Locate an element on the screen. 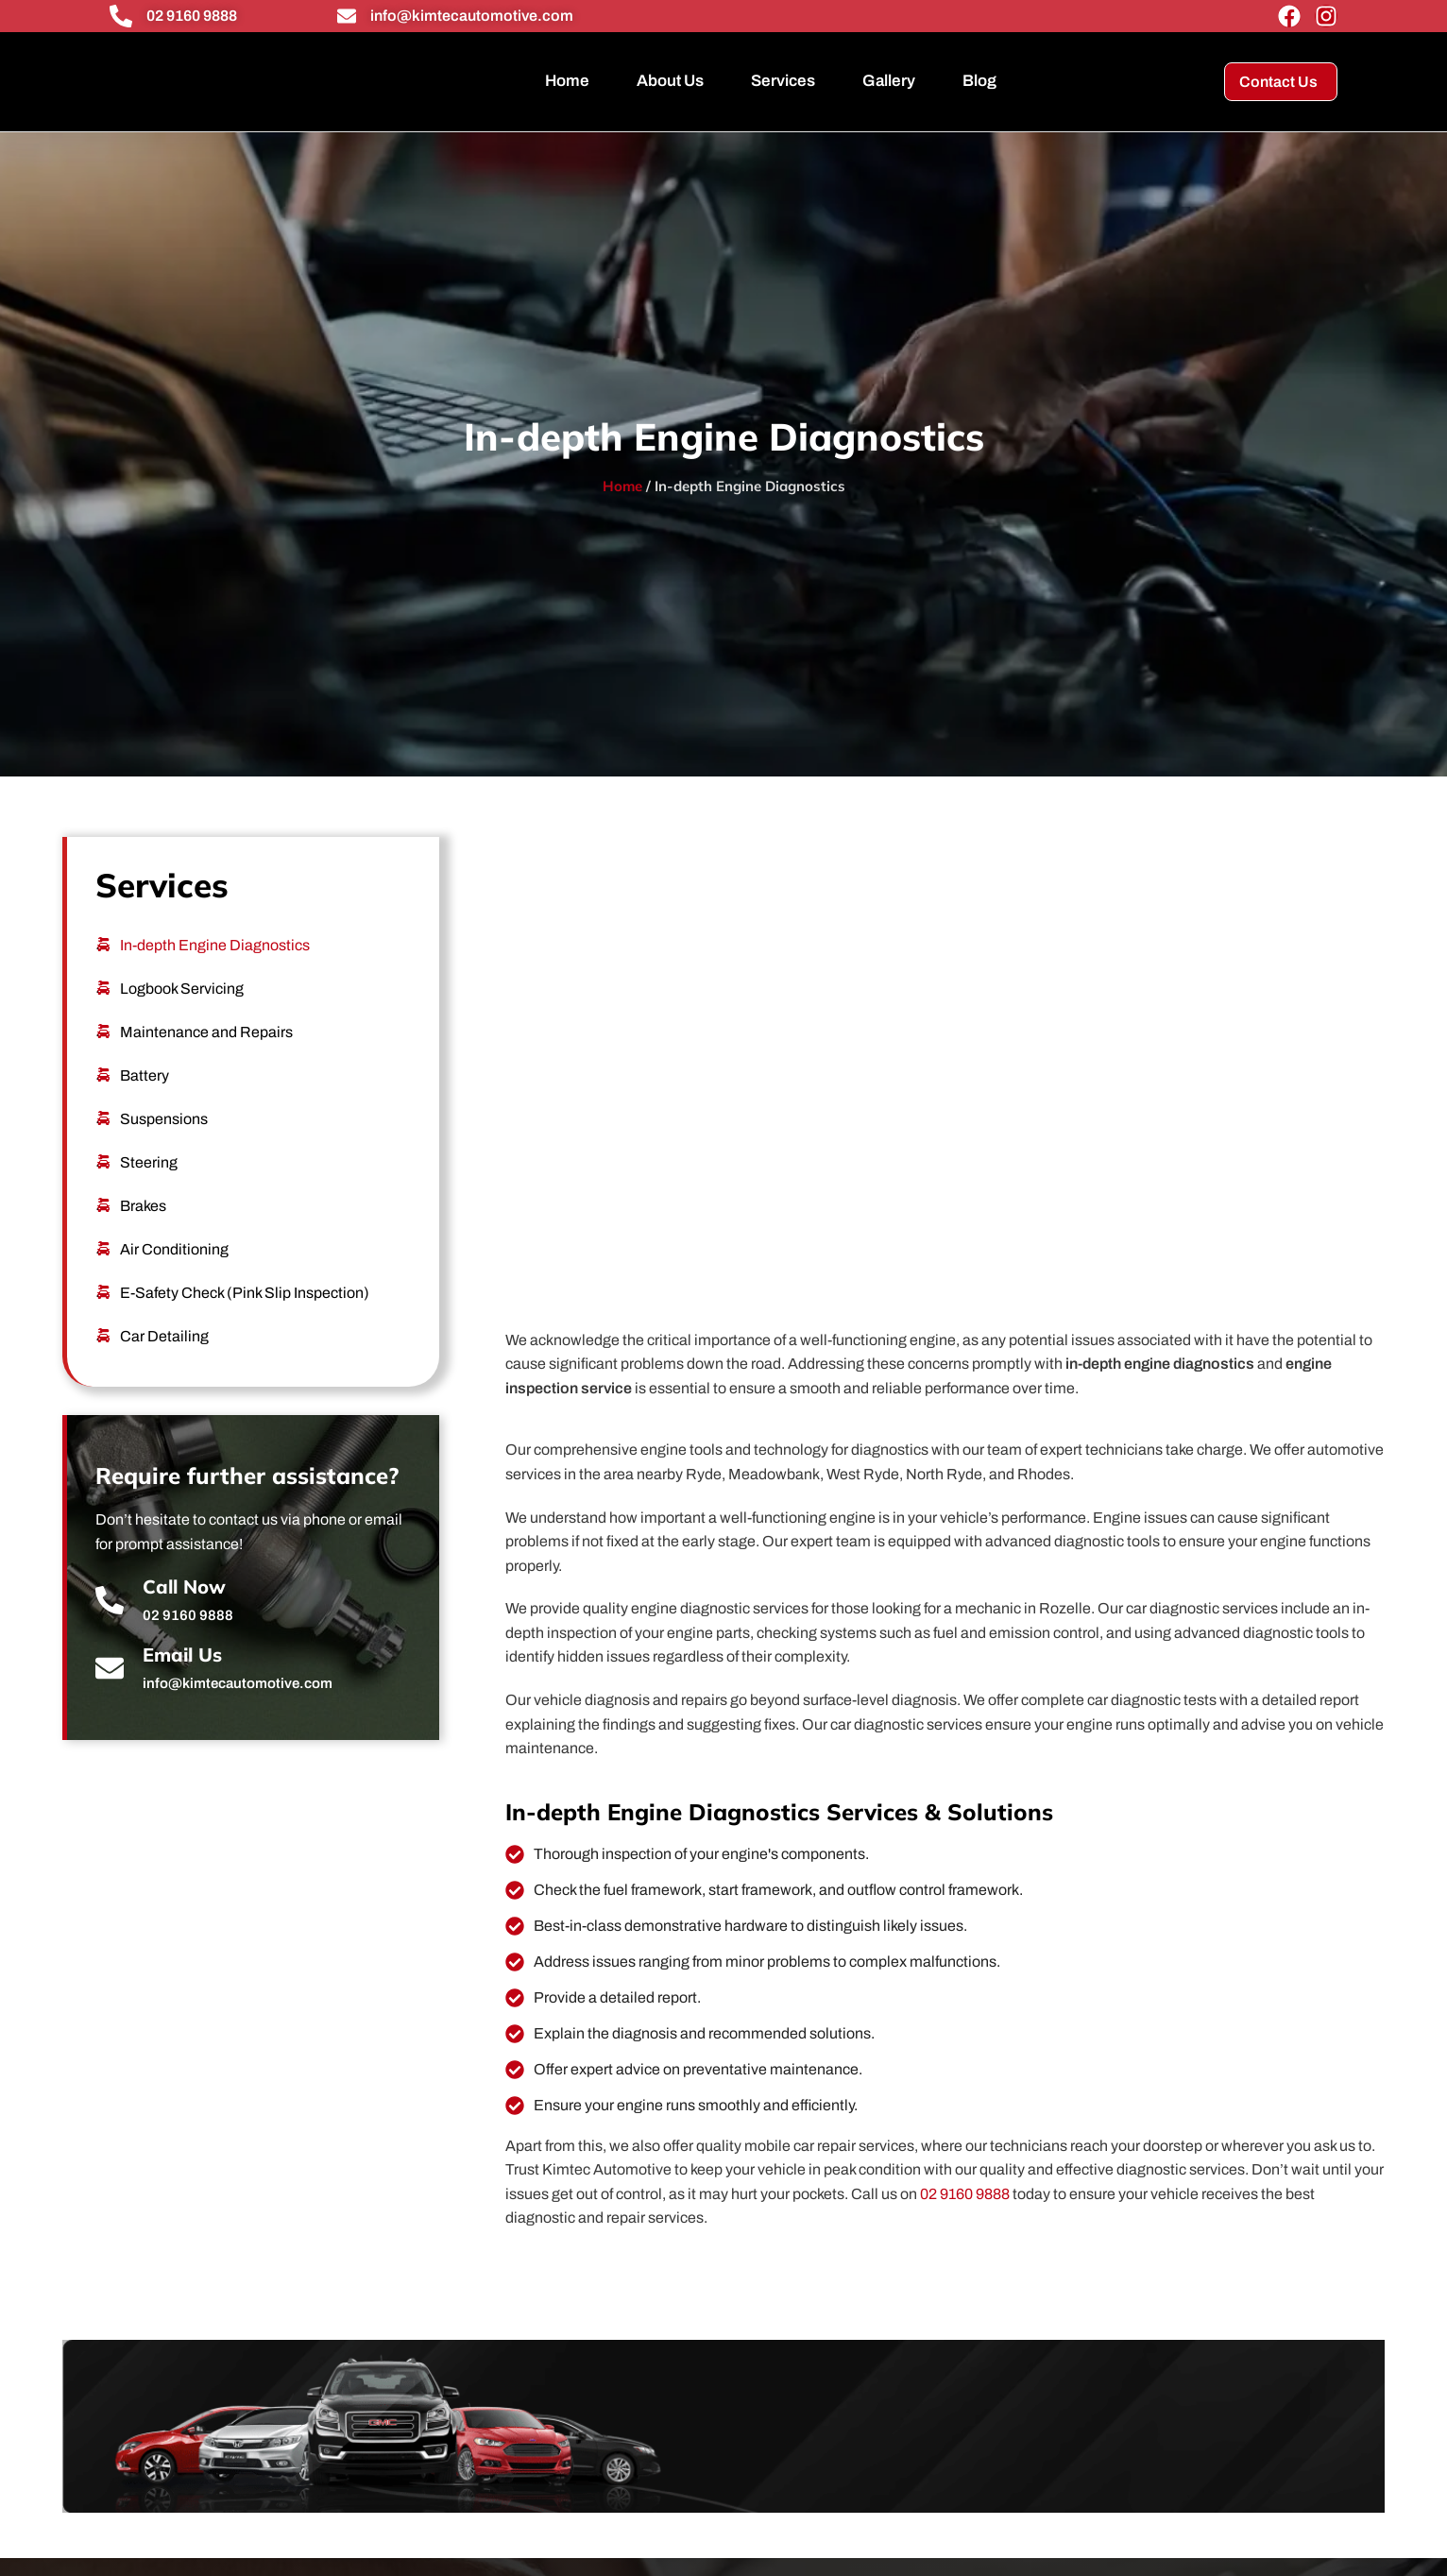 This screenshot has height=2576, width=1447. Brakes is located at coordinates (143, 1206).